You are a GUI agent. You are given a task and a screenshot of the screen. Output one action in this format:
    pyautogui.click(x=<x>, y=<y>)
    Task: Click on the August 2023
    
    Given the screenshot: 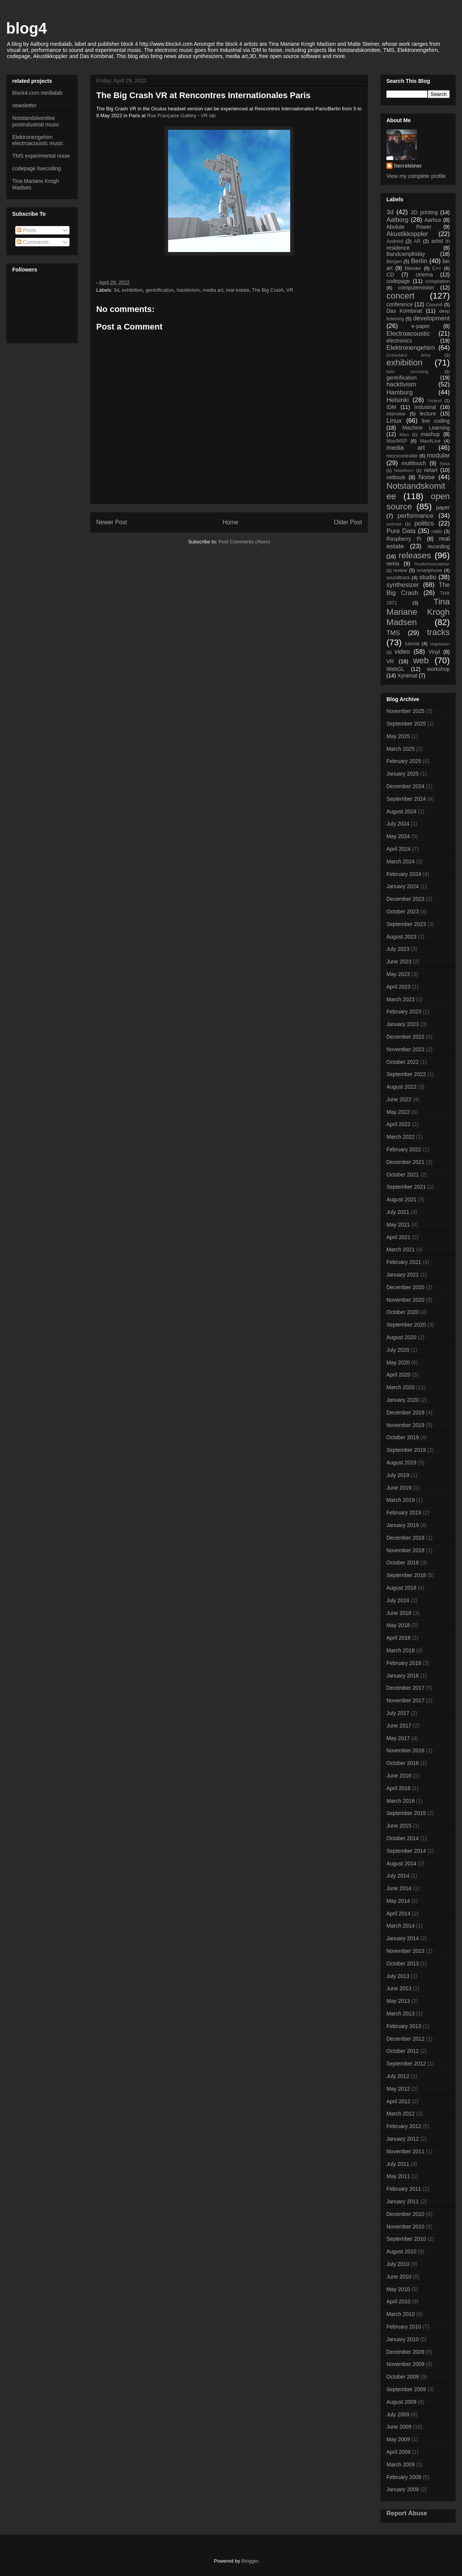 What is the action you would take?
    pyautogui.click(x=401, y=937)
    